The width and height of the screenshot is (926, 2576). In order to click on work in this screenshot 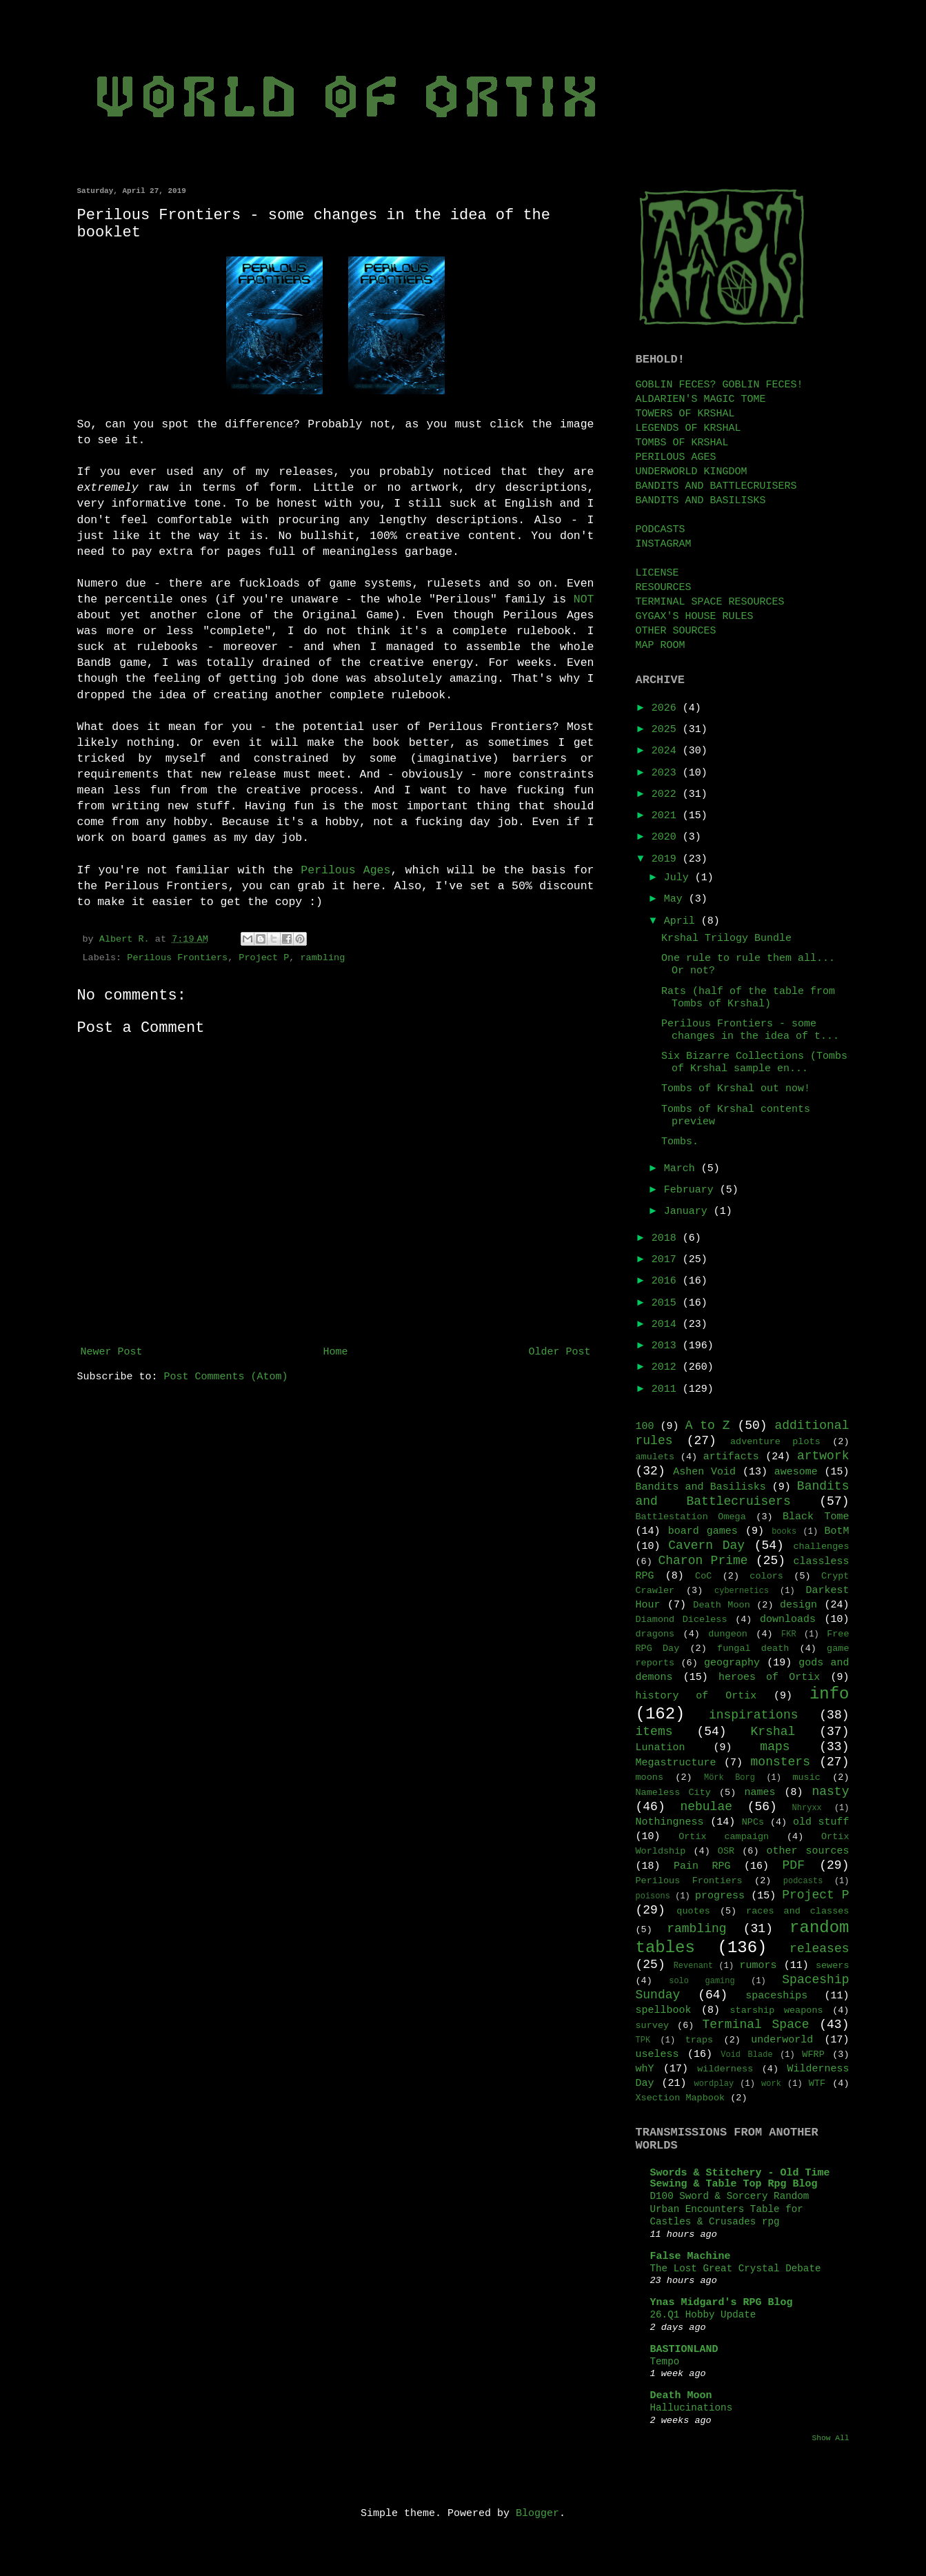, I will do `click(771, 2084)`.